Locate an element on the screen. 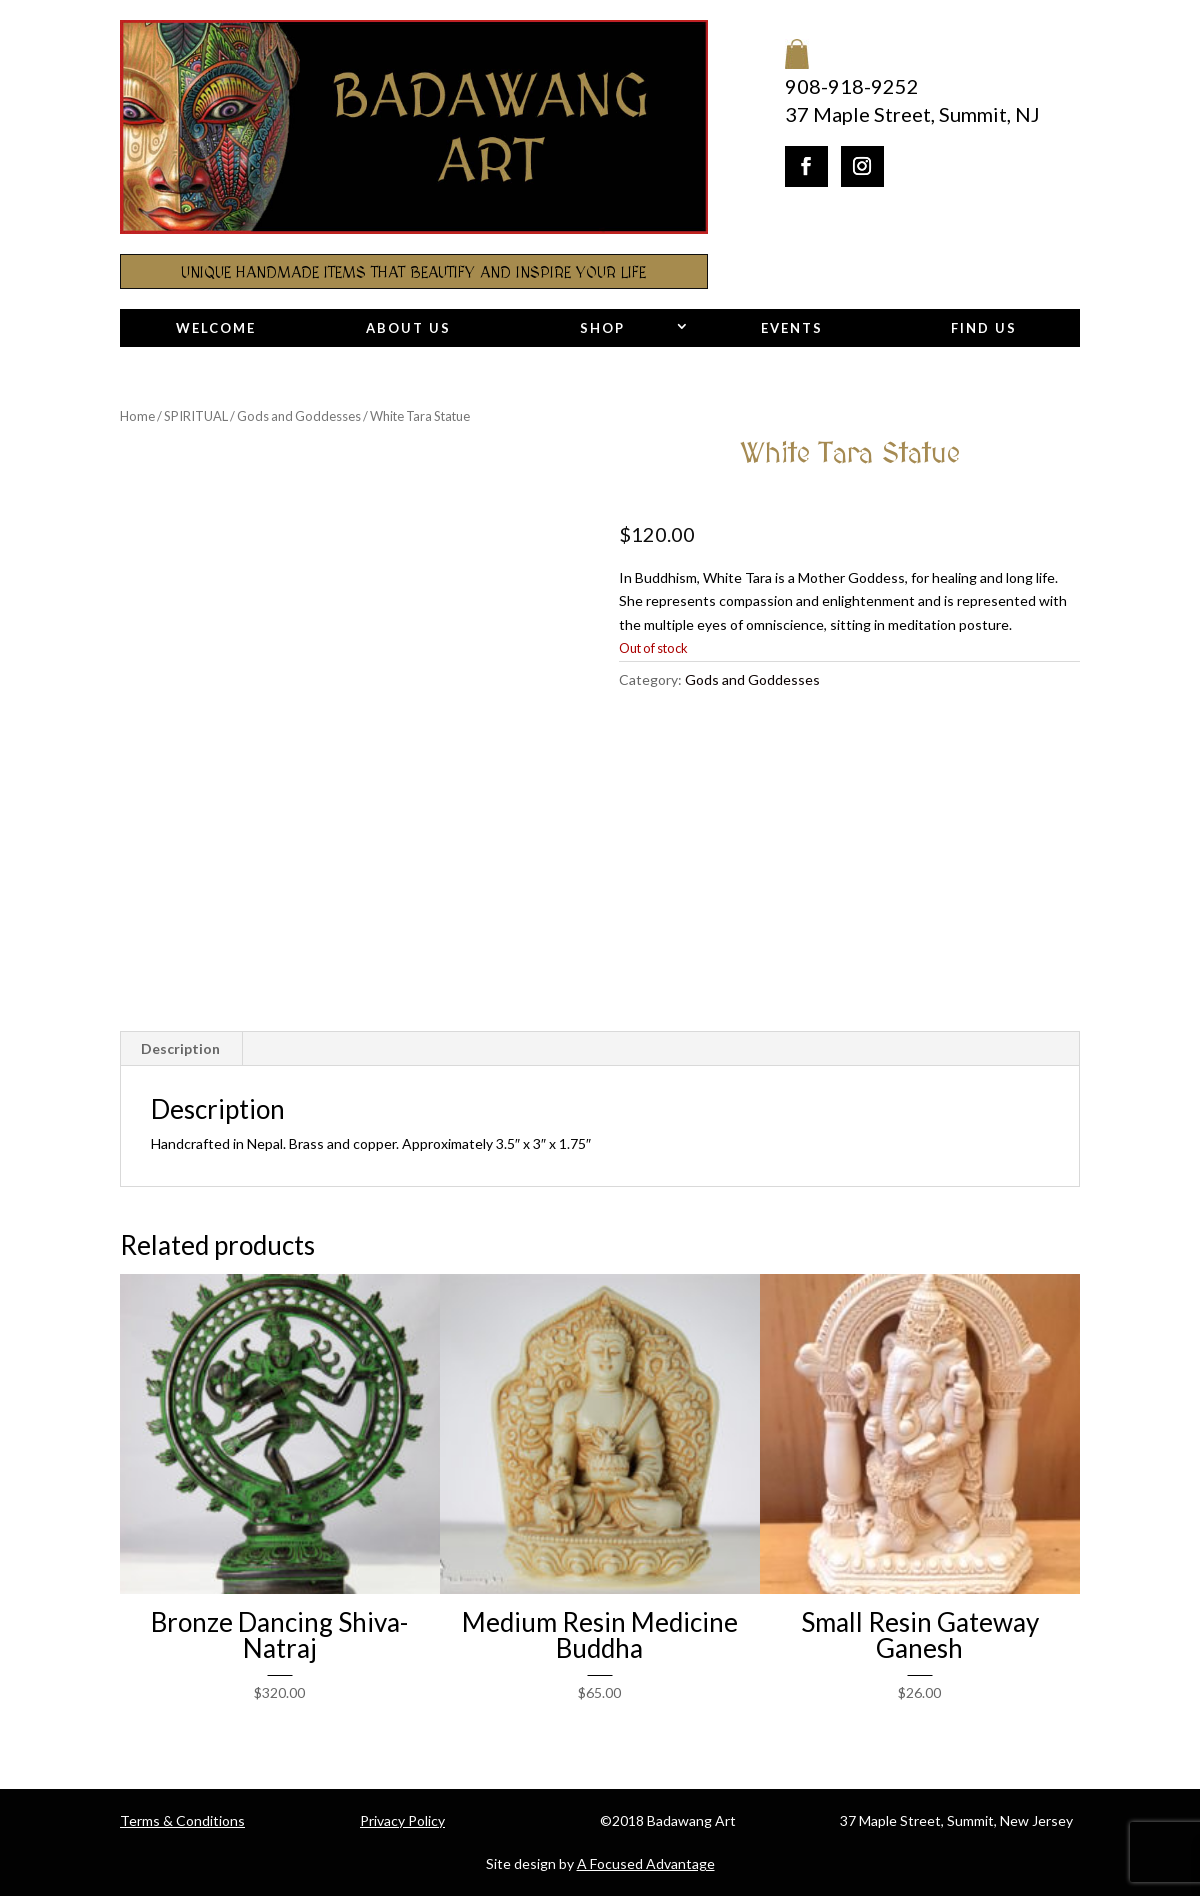  Events is located at coordinates (792, 328).